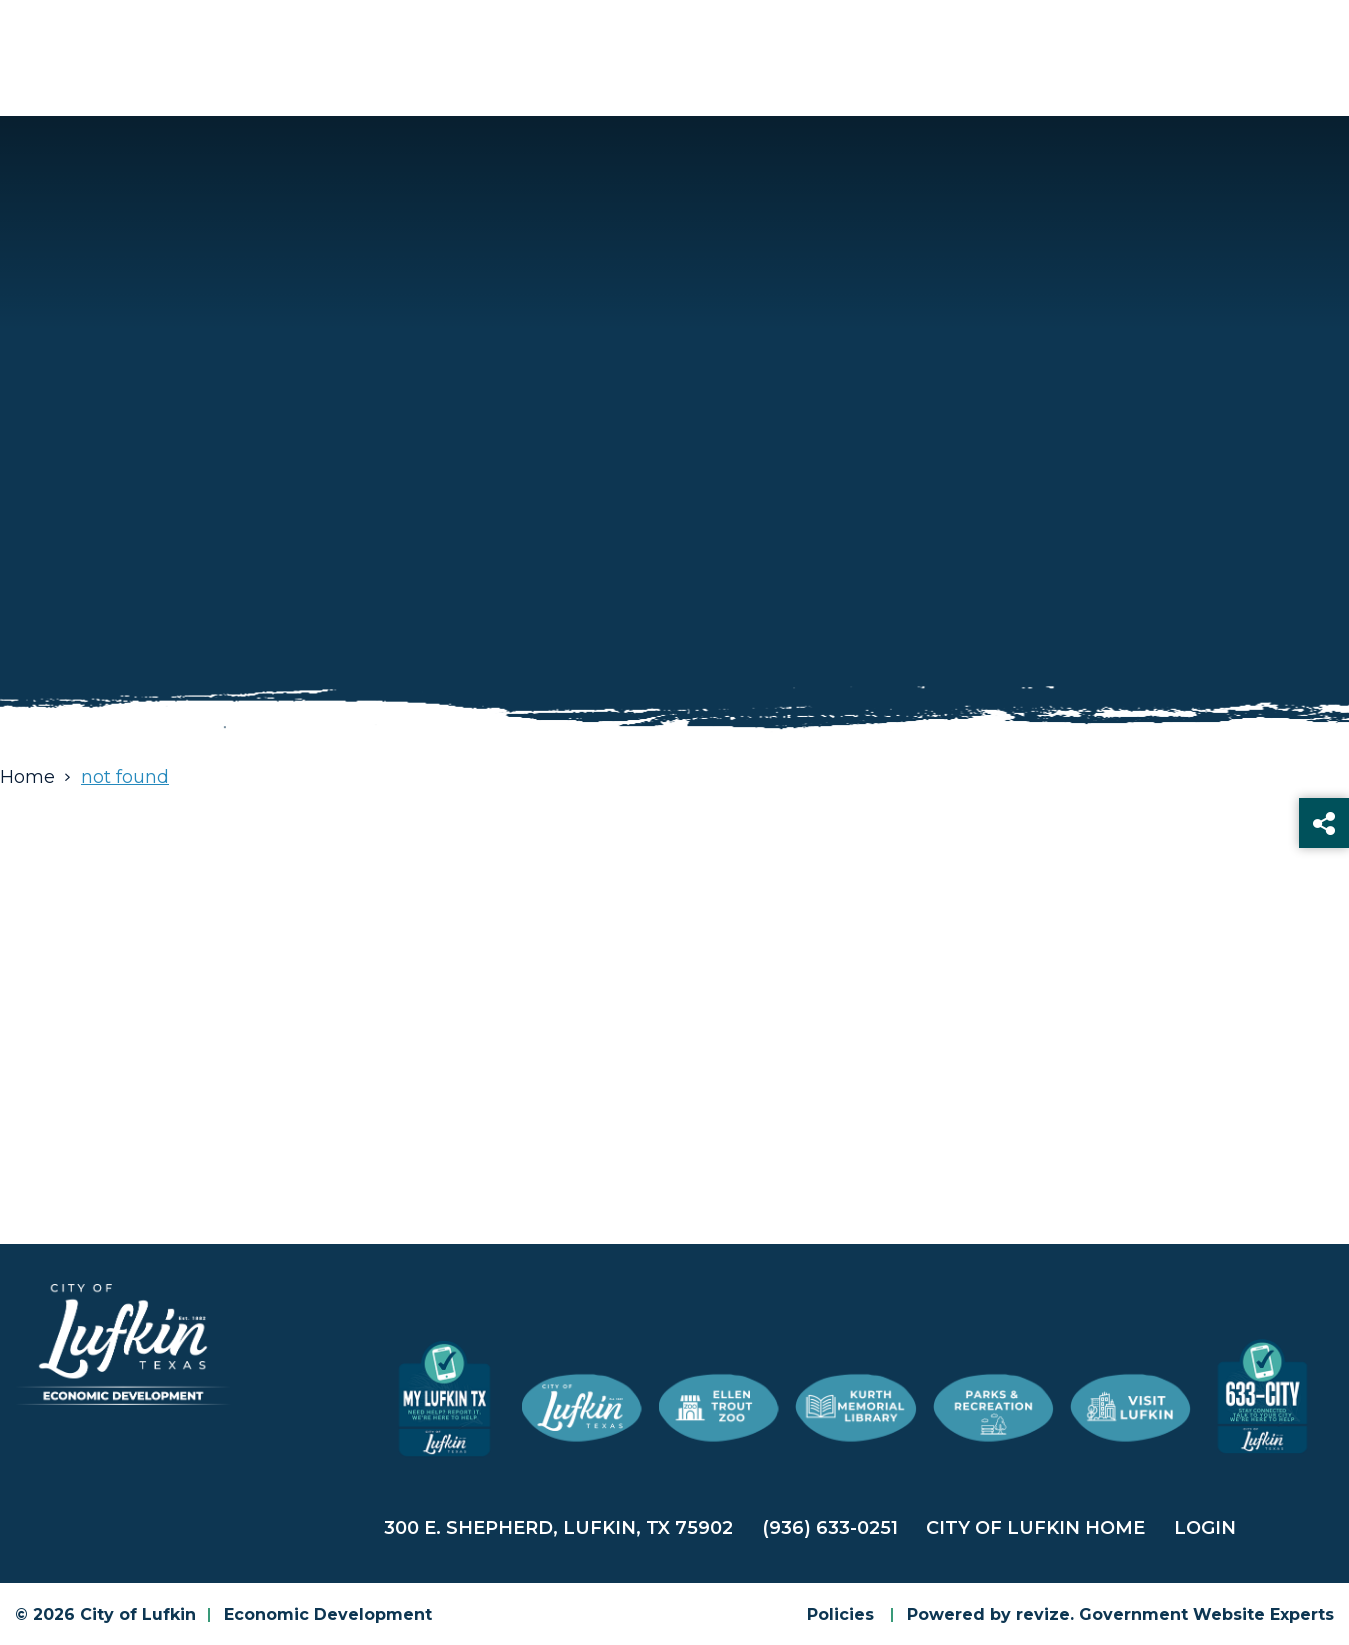 This screenshot has height=1645, width=1349. I want to click on Home, so click(27, 777).